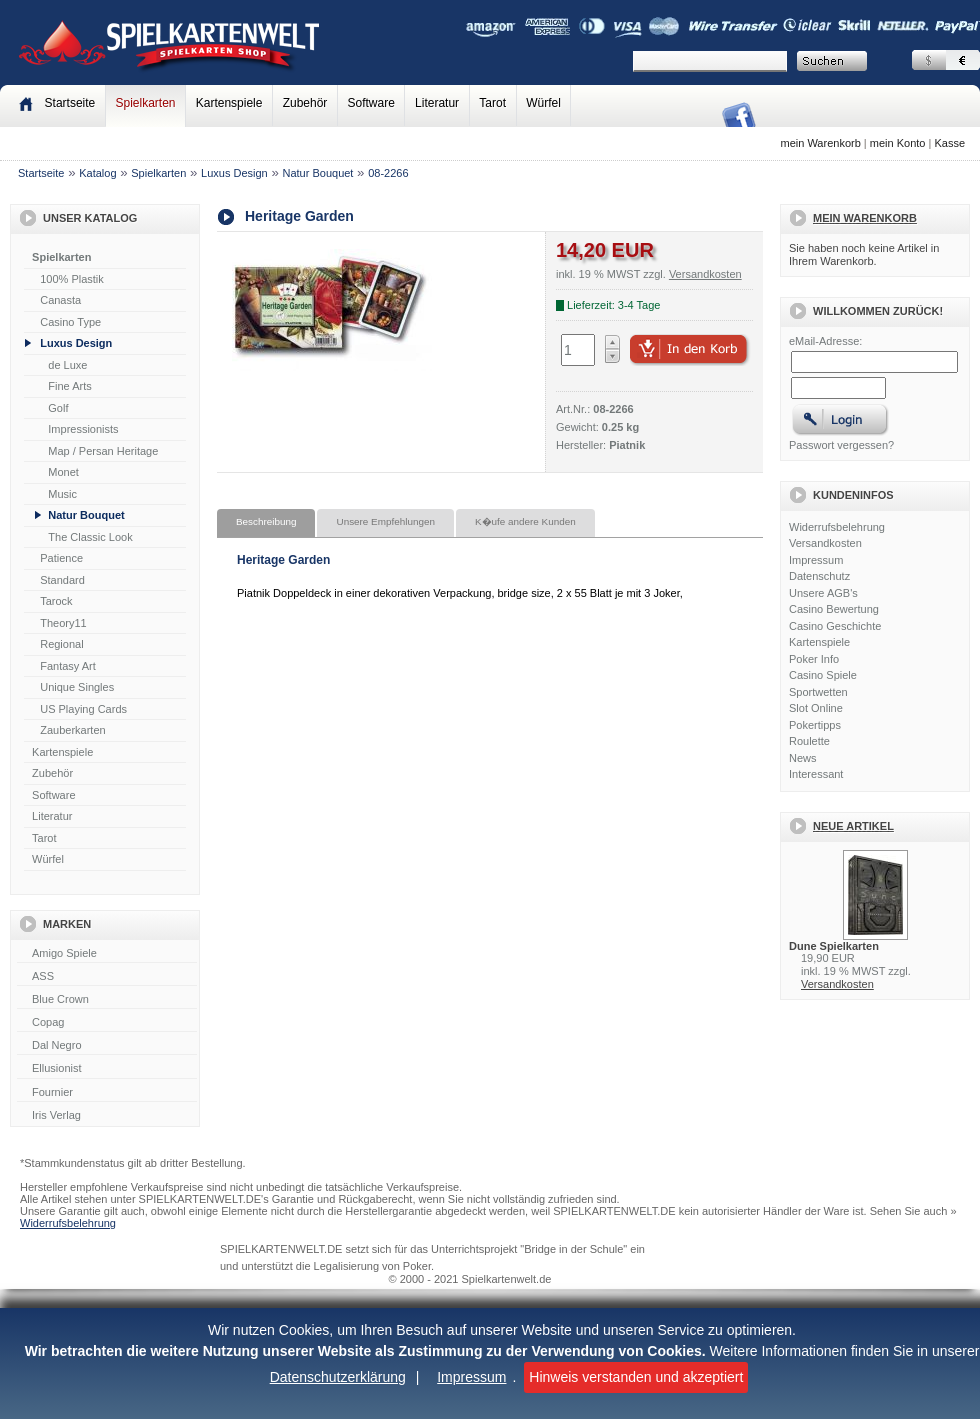 Image resolution: width=980 pixels, height=1419 pixels. I want to click on Impressionists, so click(83, 429).